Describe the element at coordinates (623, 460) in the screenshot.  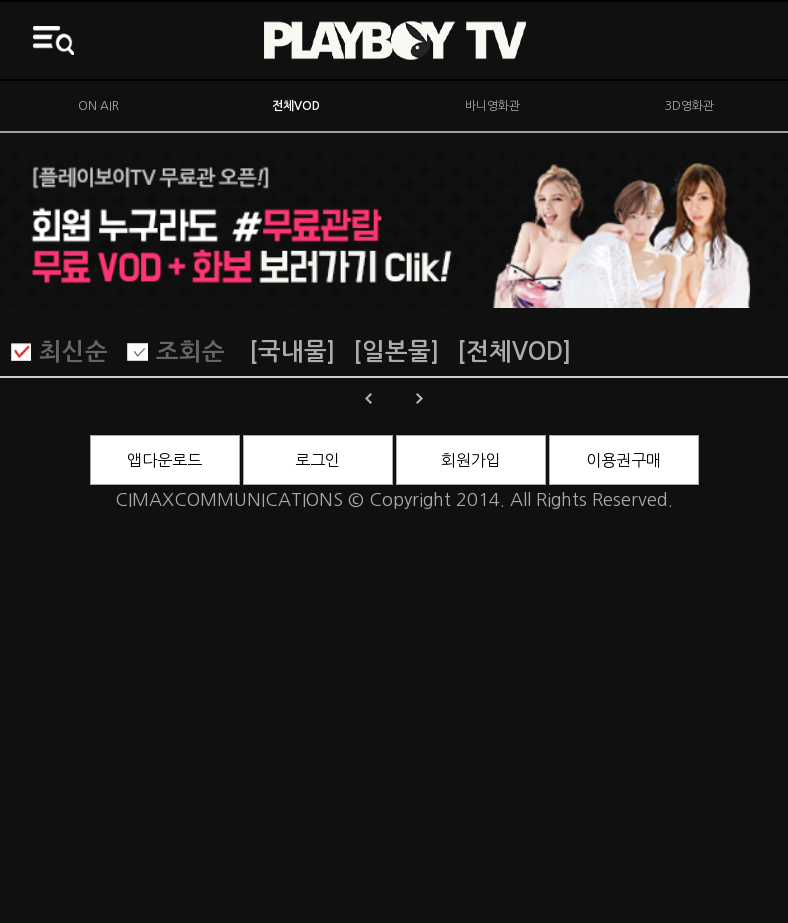
I see `이용권구매` at that location.